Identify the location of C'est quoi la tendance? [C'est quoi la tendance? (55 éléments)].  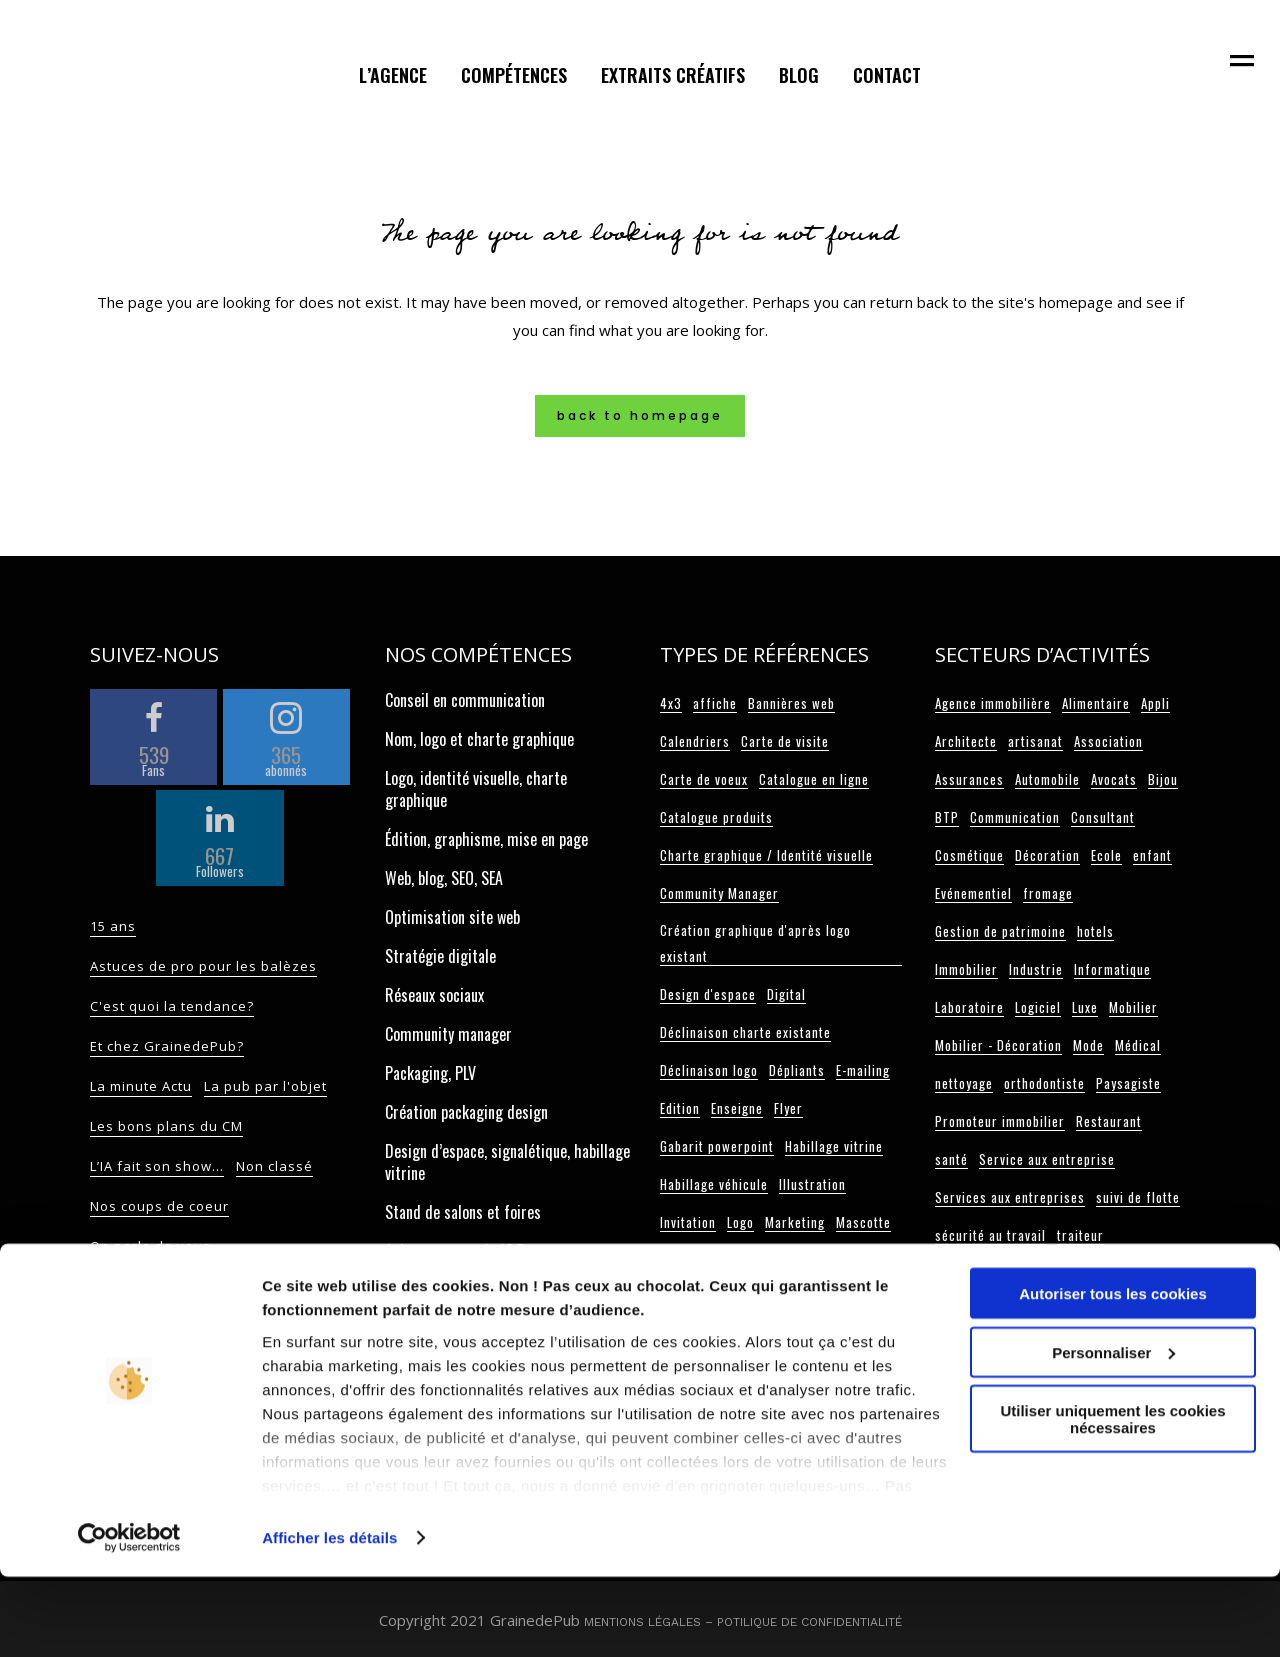
(172, 1006).